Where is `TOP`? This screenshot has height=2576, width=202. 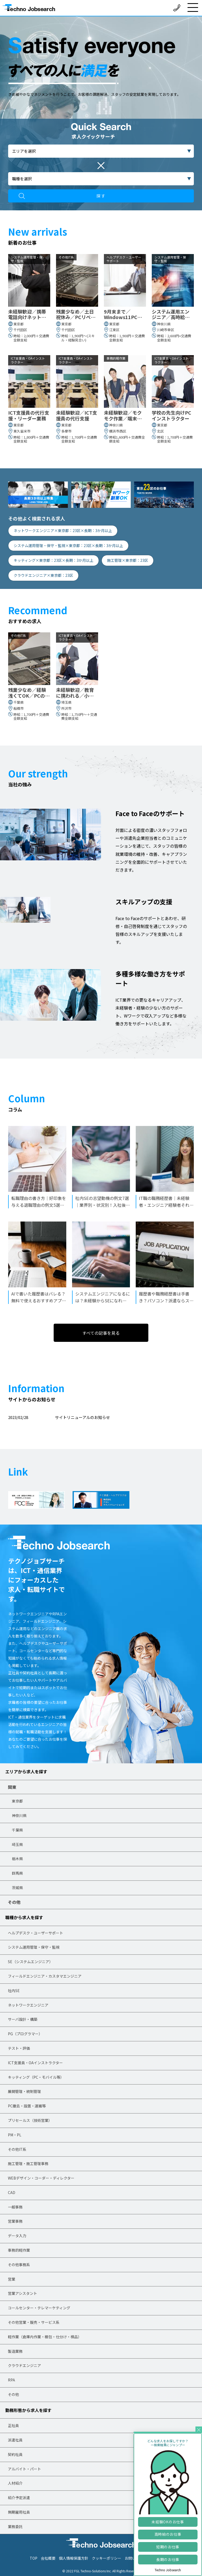
TOP is located at coordinates (33, 2558).